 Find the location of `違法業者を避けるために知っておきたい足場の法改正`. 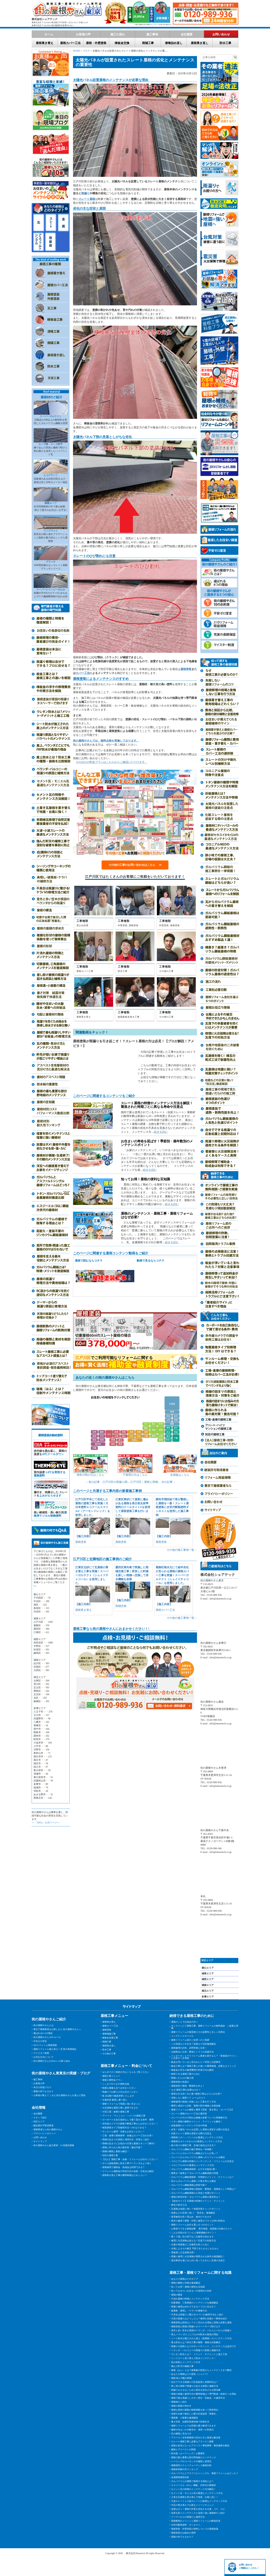

違法業者を避けるために知っておきたい足場の法改正 is located at coordinates (198, 2260).